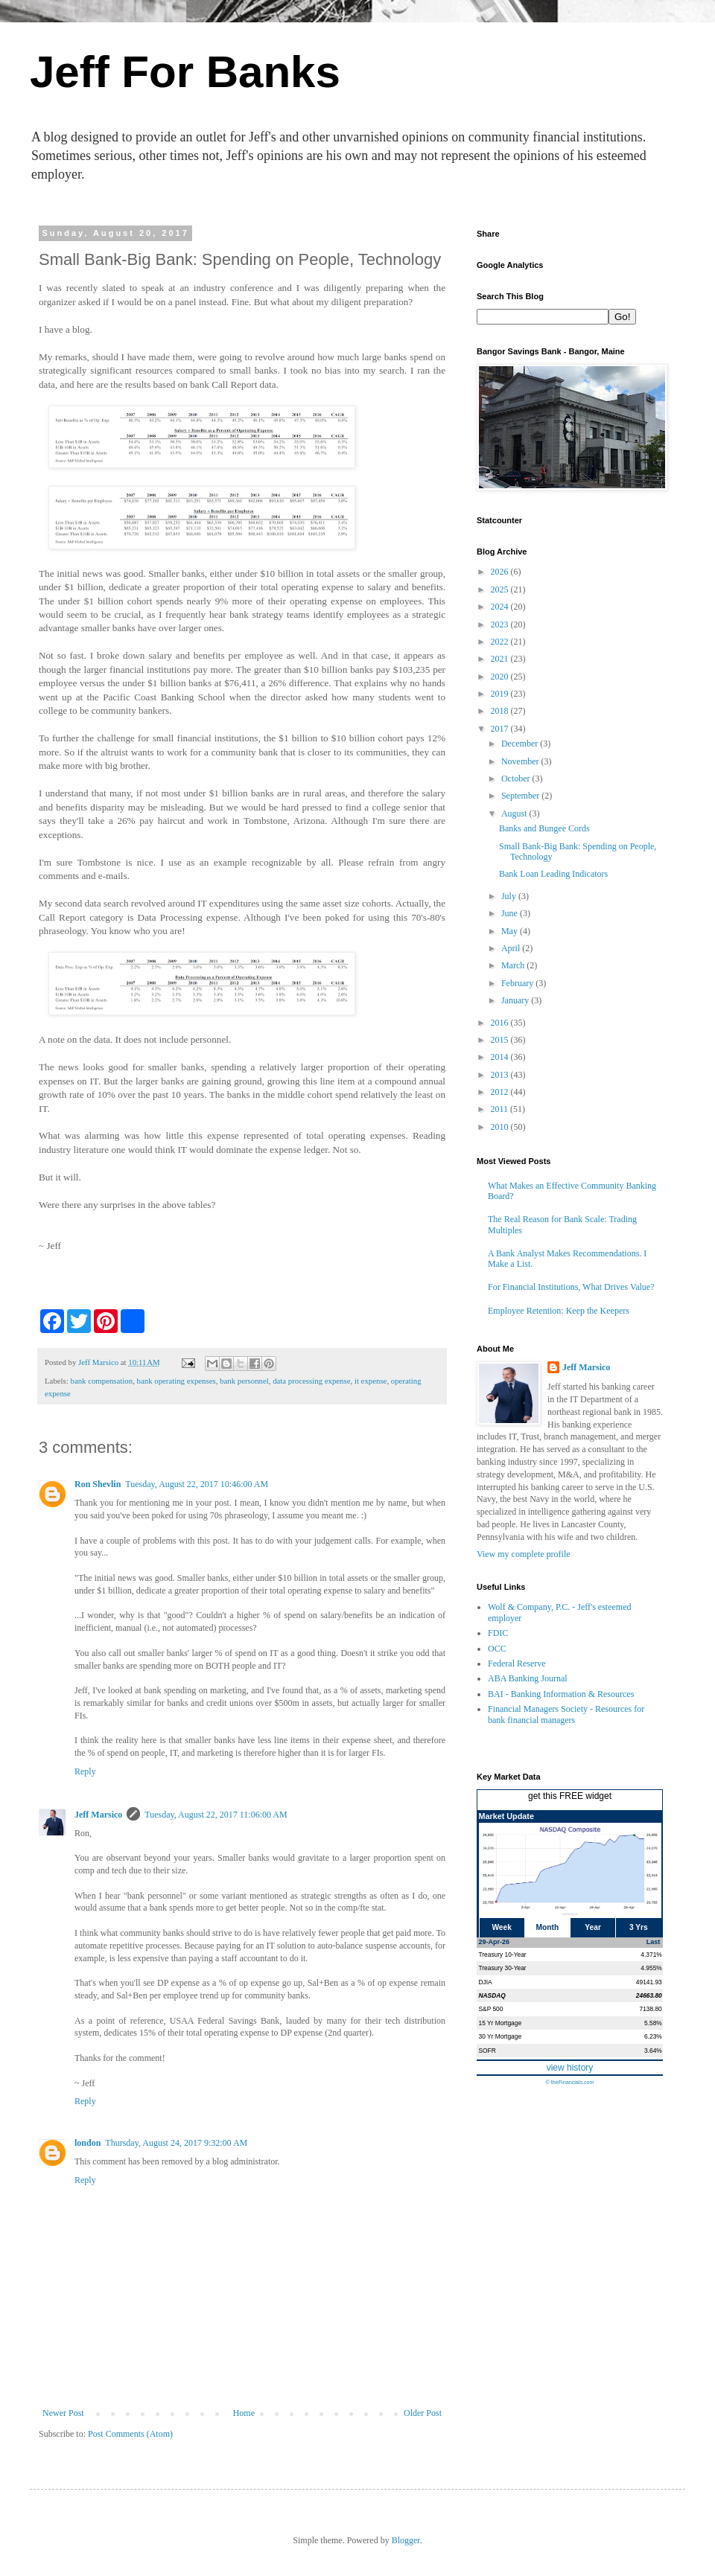  Describe the element at coordinates (521, 761) in the screenshot. I see `November` at that location.